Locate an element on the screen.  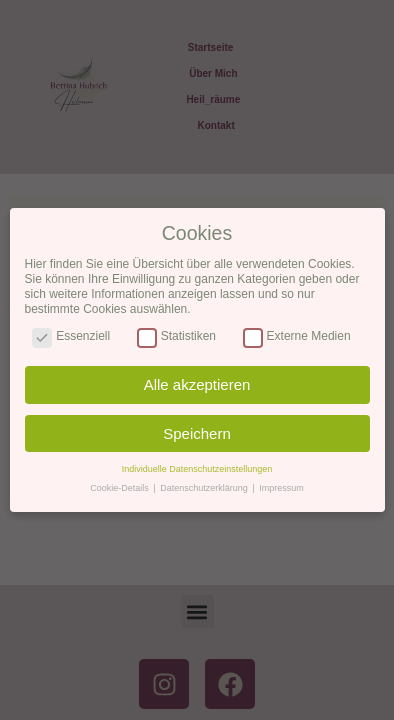
Externe Medien is located at coordinates (297, 336).